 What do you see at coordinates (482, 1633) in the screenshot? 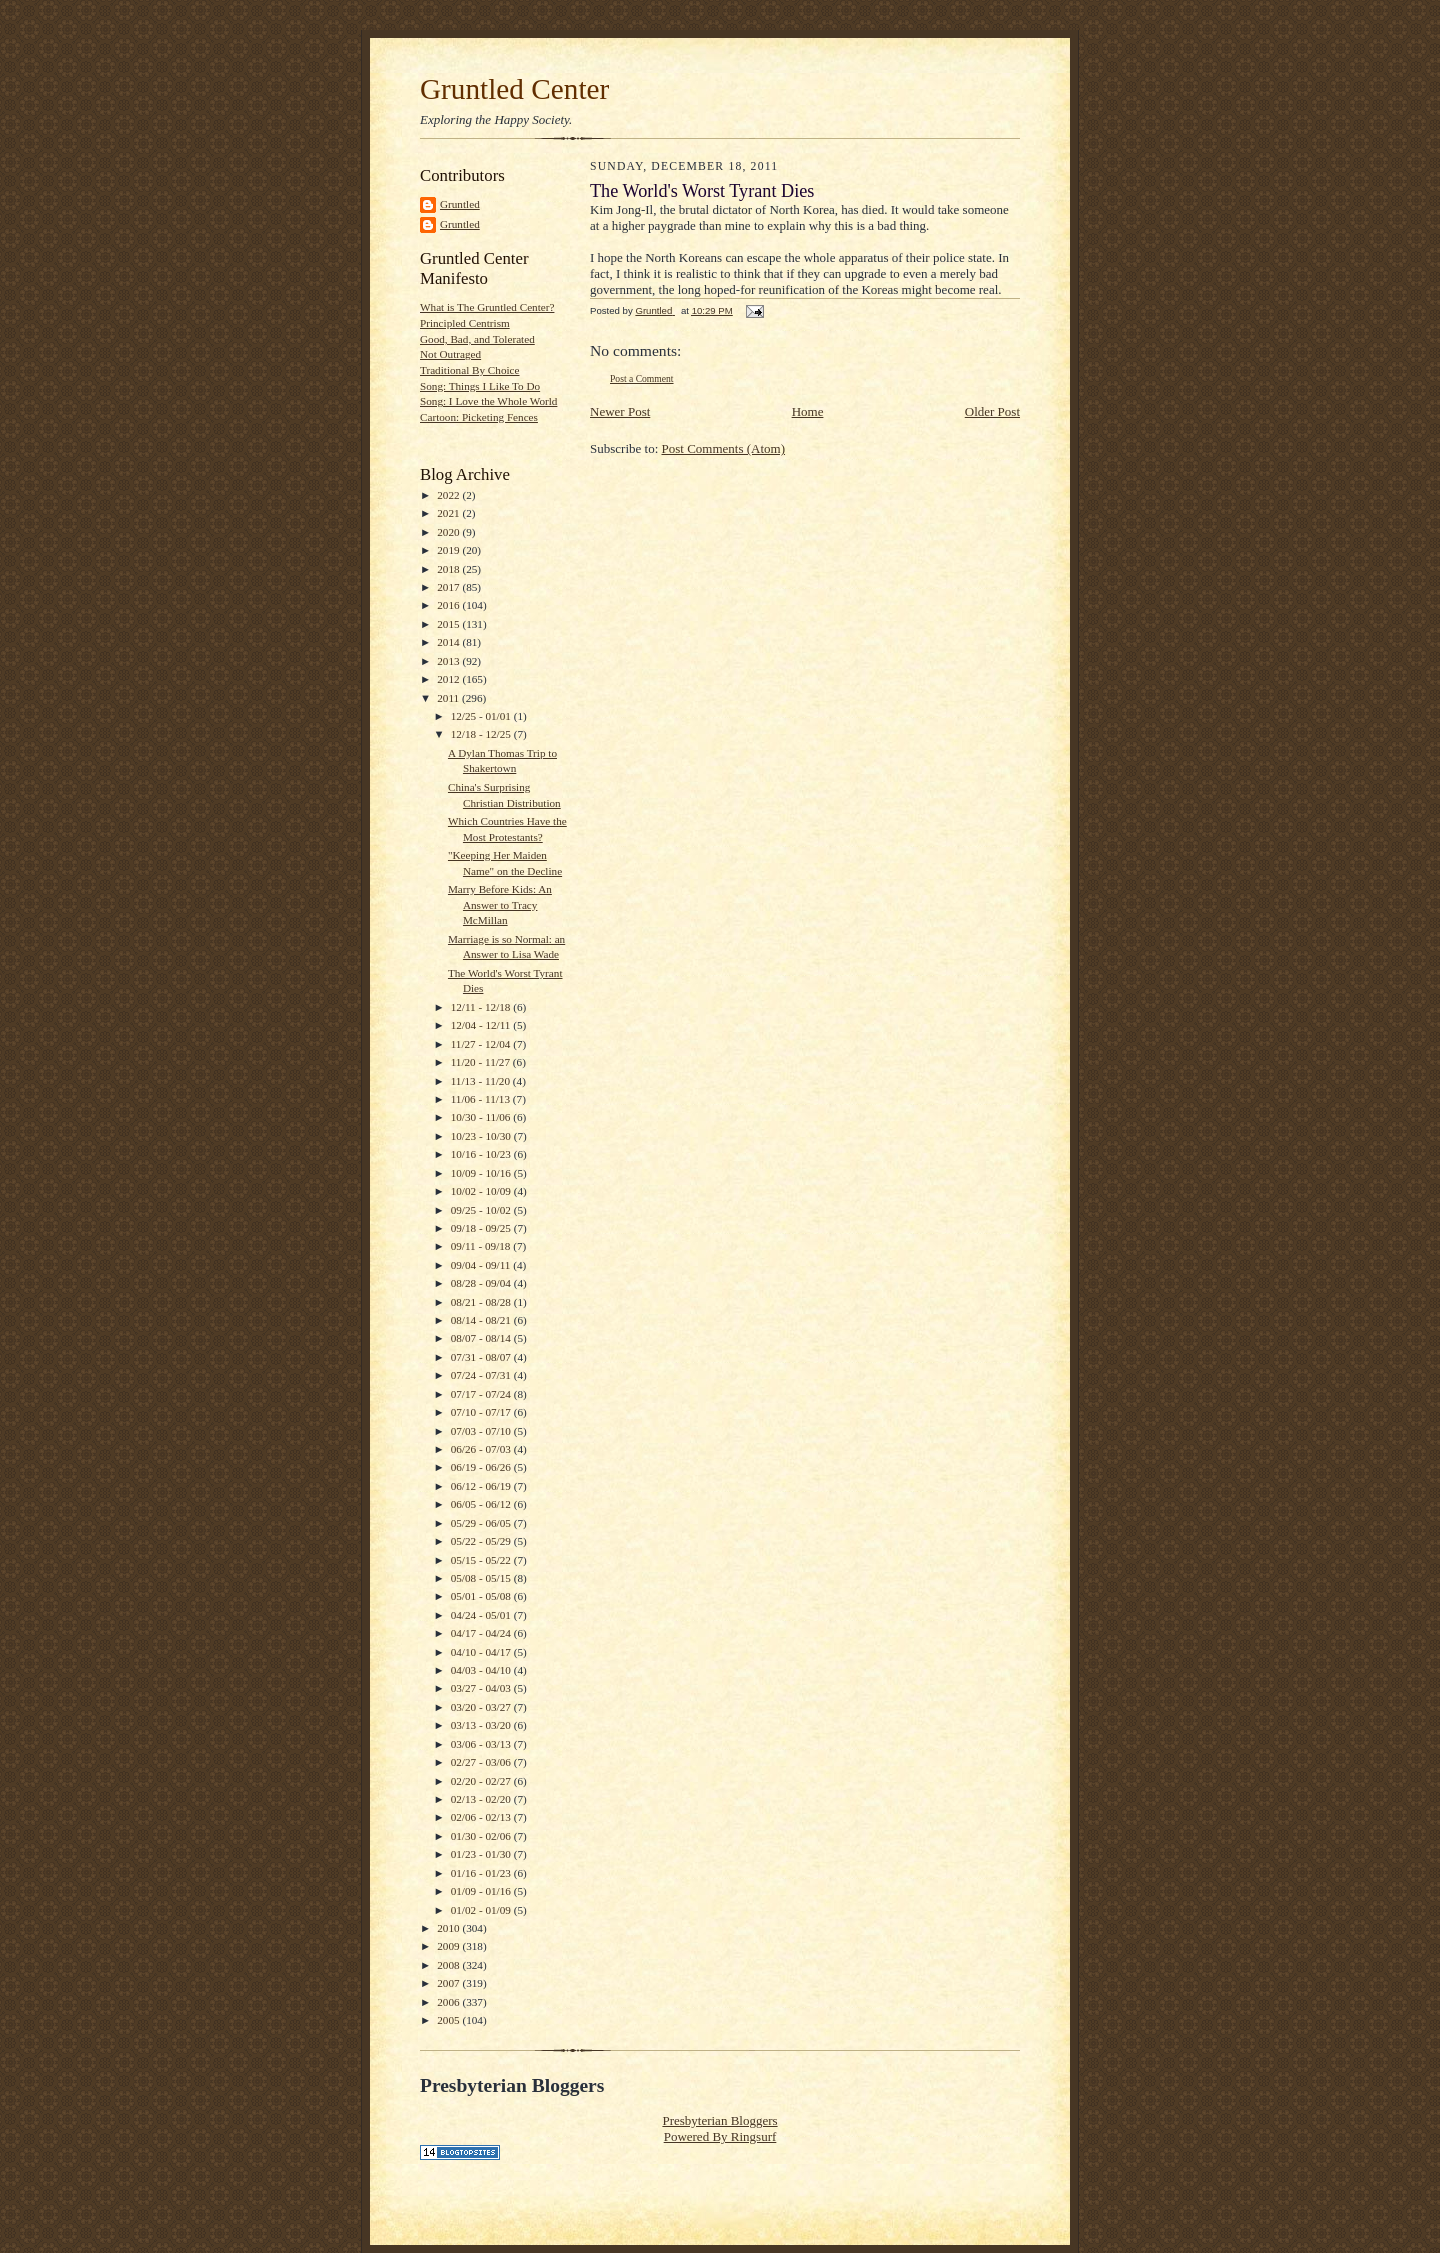
I see `04/17 - 04/24` at bounding box center [482, 1633].